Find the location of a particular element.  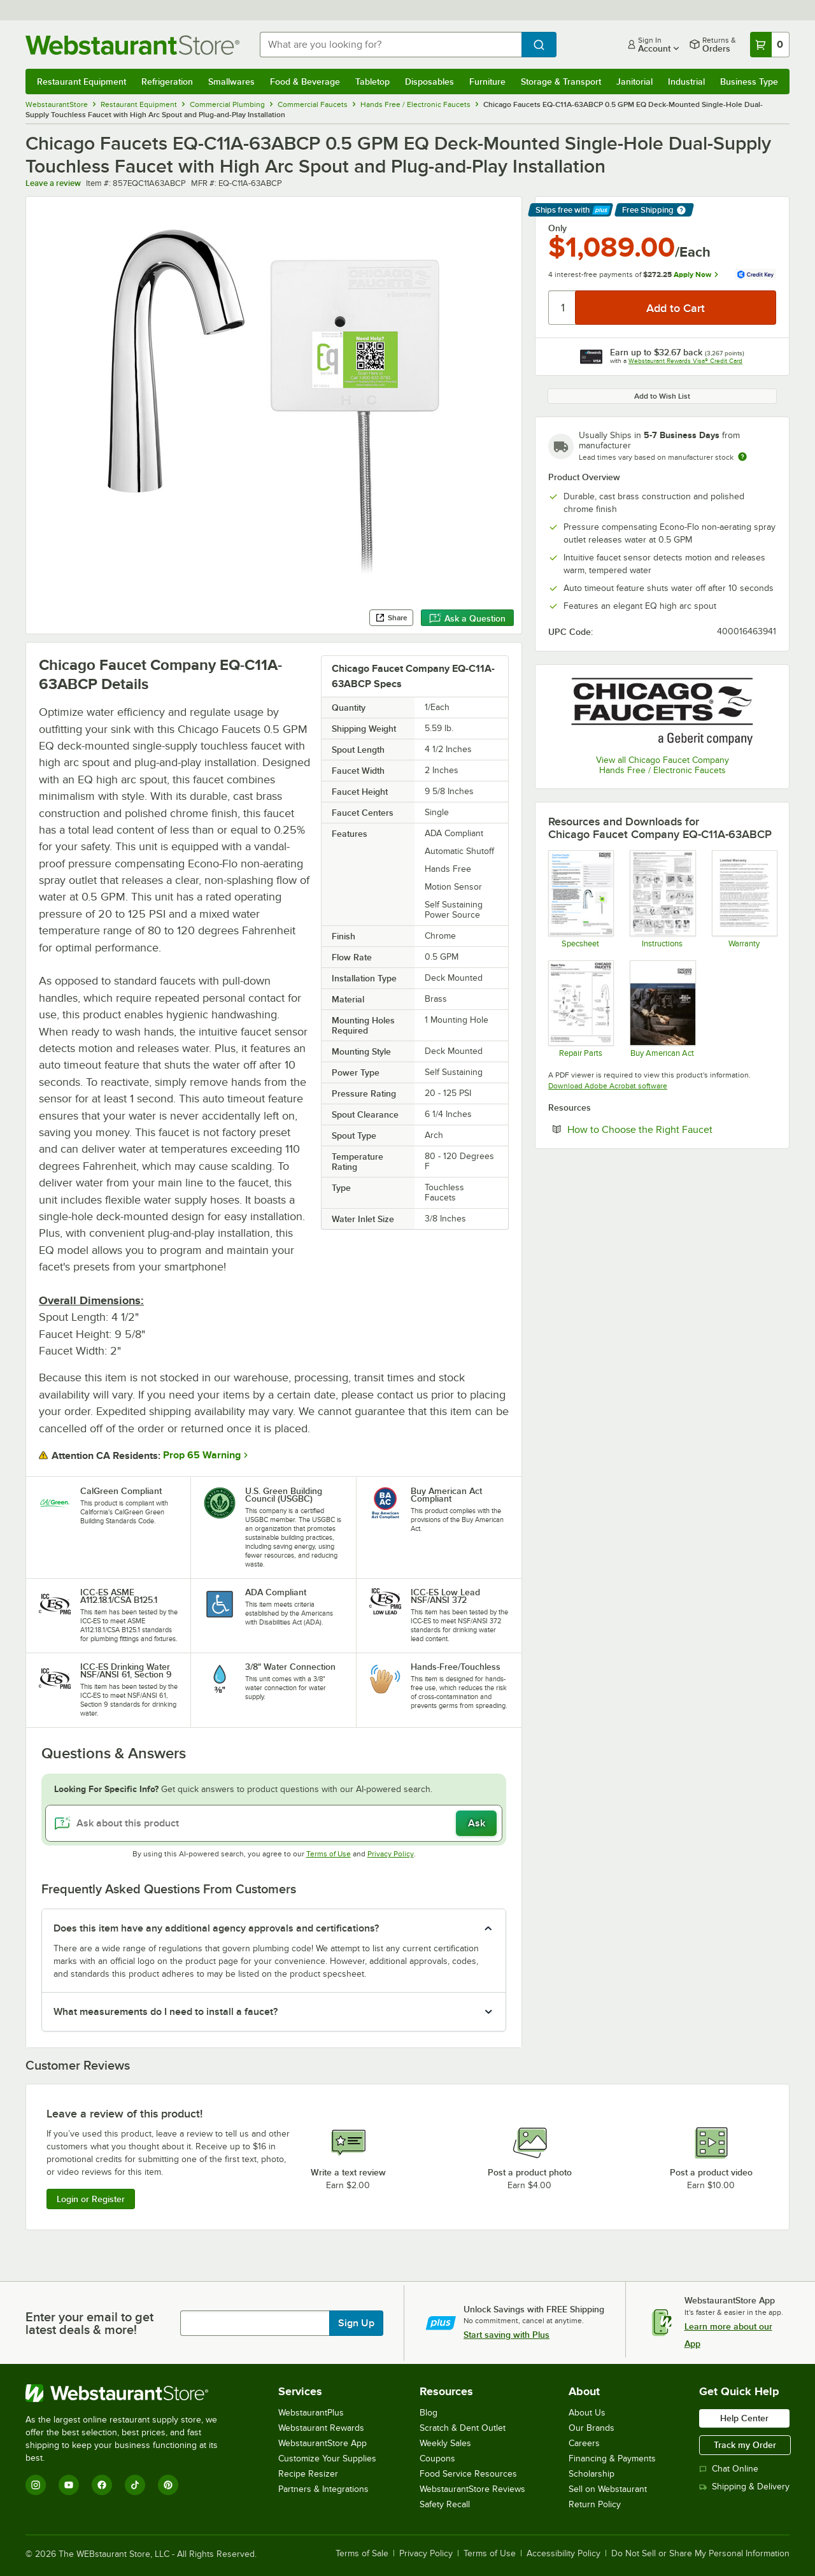

View all Chicago Faucet Company Hands Free / Electronic Faucets is located at coordinates (662, 765).